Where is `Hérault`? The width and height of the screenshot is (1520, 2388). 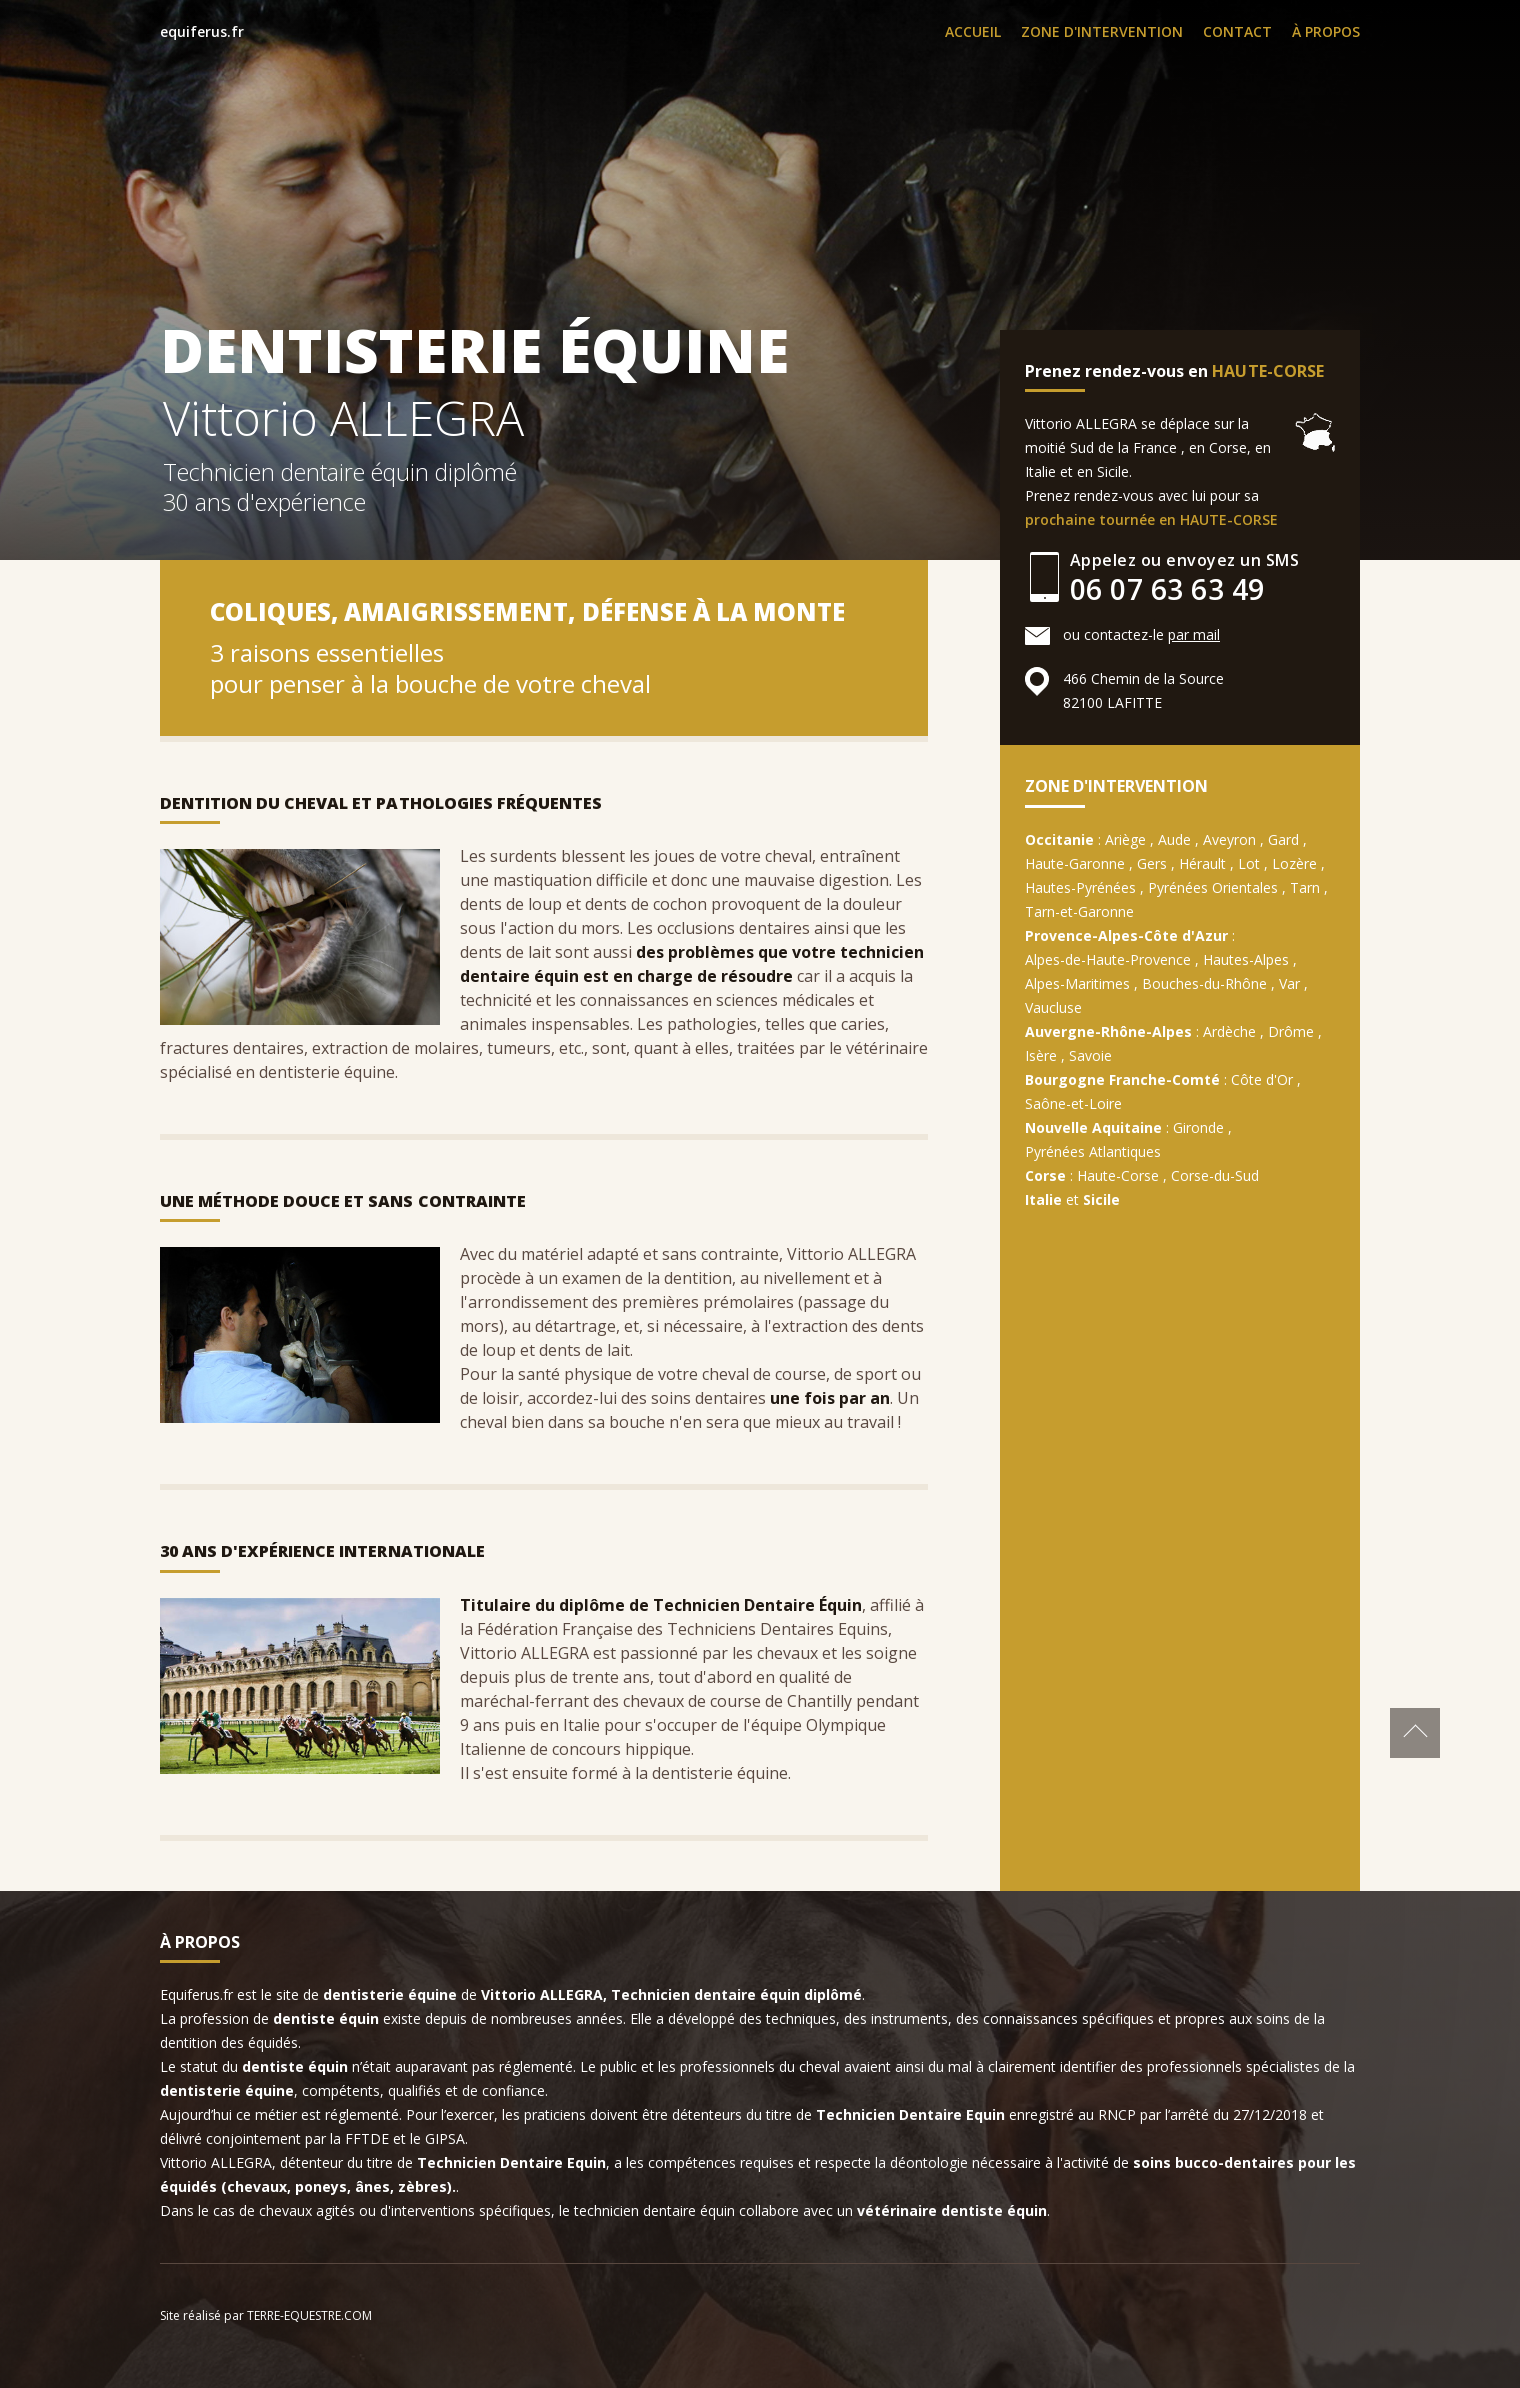 Hérault is located at coordinates (1202, 863).